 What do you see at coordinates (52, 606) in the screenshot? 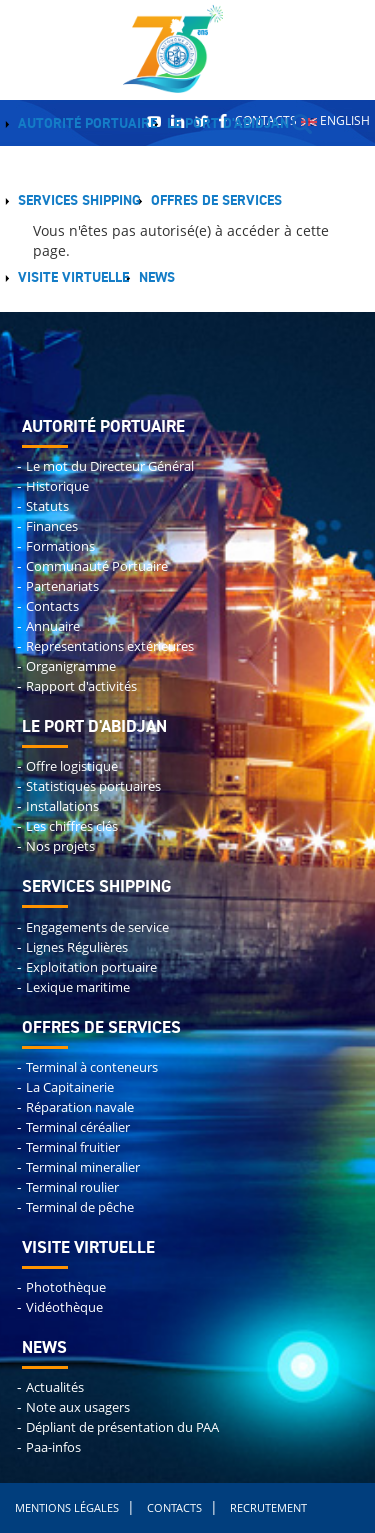
I see `Contacts` at bounding box center [52, 606].